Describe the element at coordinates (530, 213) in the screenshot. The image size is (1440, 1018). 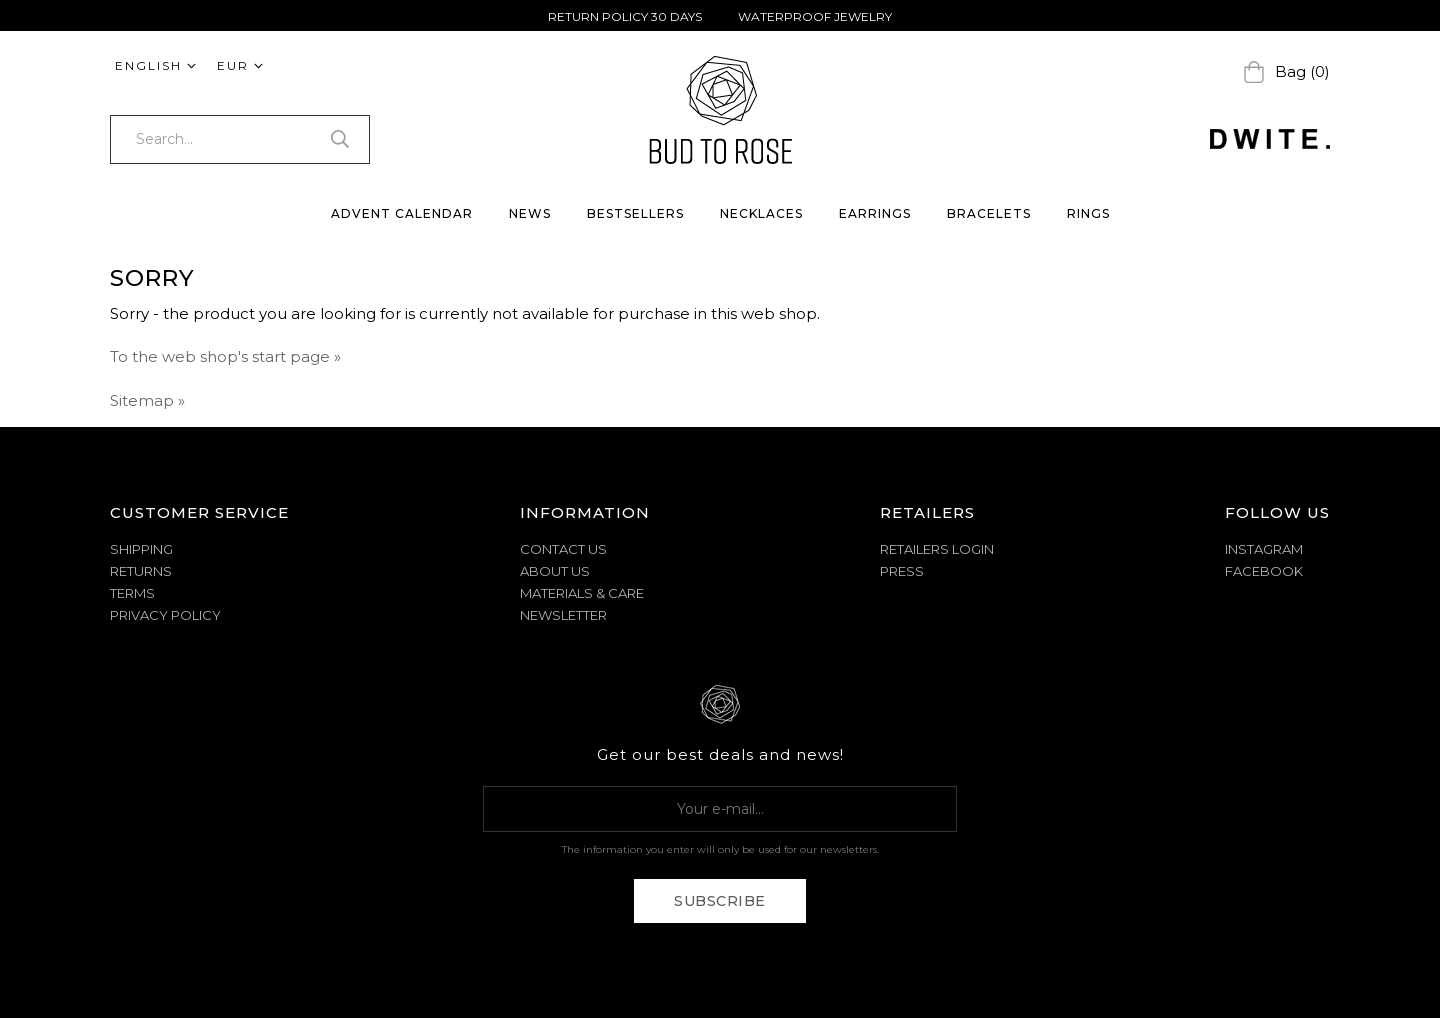
I see `NEWS` at that location.